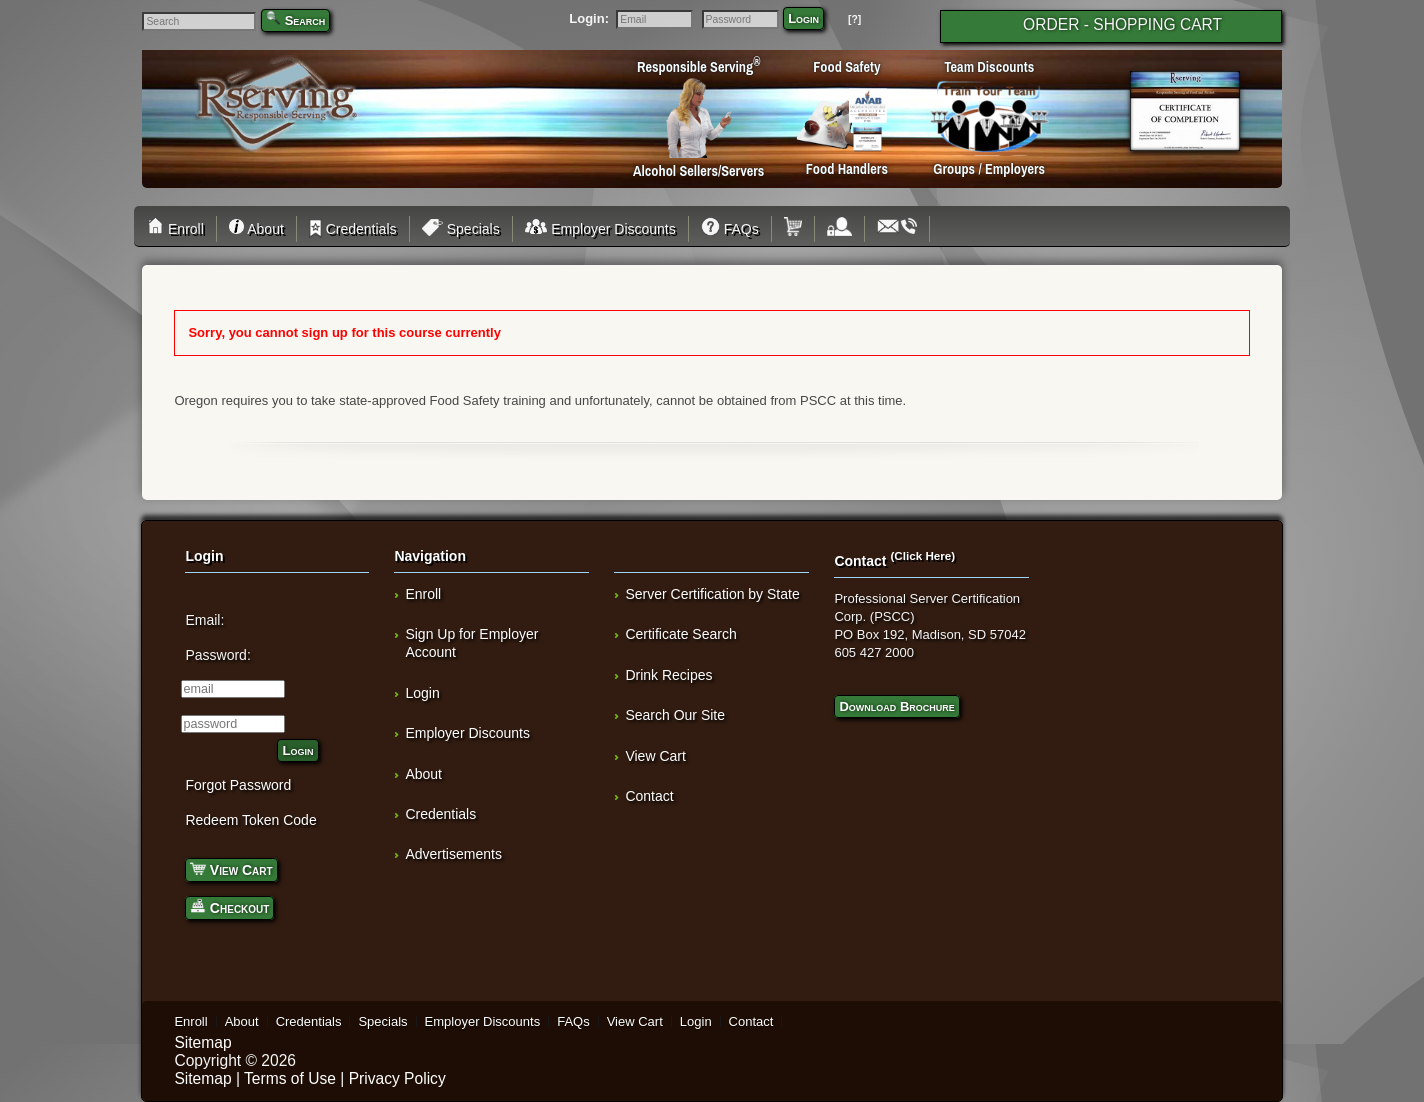 Image resolution: width=1424 pixels, height=1102 pixels. I want to click on Certificate Search, so click(680, 634).